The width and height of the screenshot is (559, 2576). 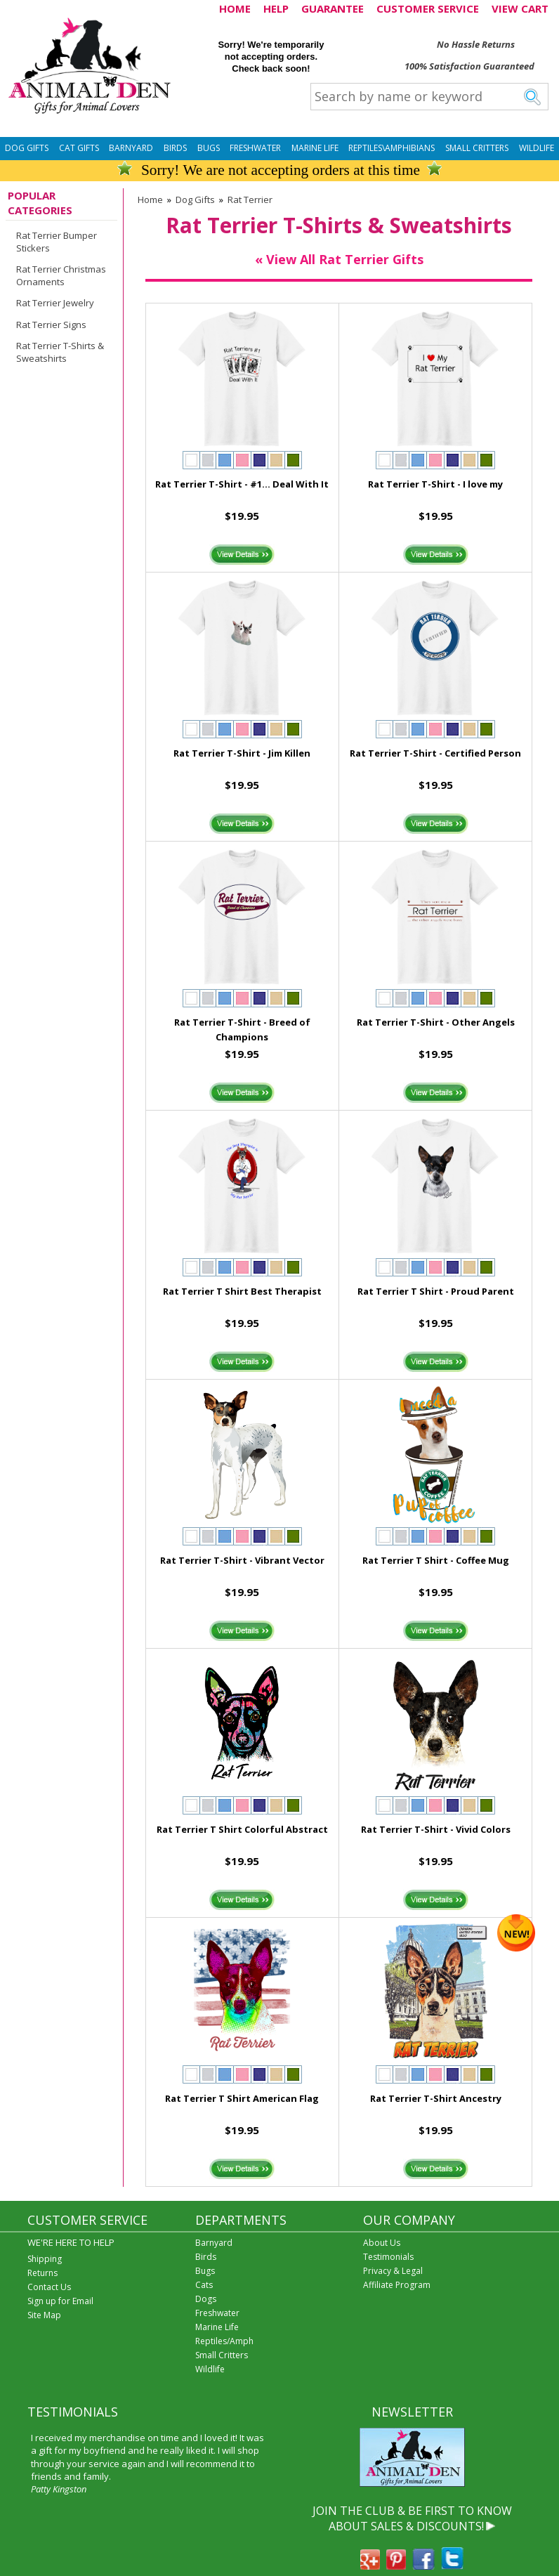 What do you see at coordinates (435, 753) in the screenshot?
I see `Rat Terrier T-Shirt - Certified Person` at bounding box center [435, 753].